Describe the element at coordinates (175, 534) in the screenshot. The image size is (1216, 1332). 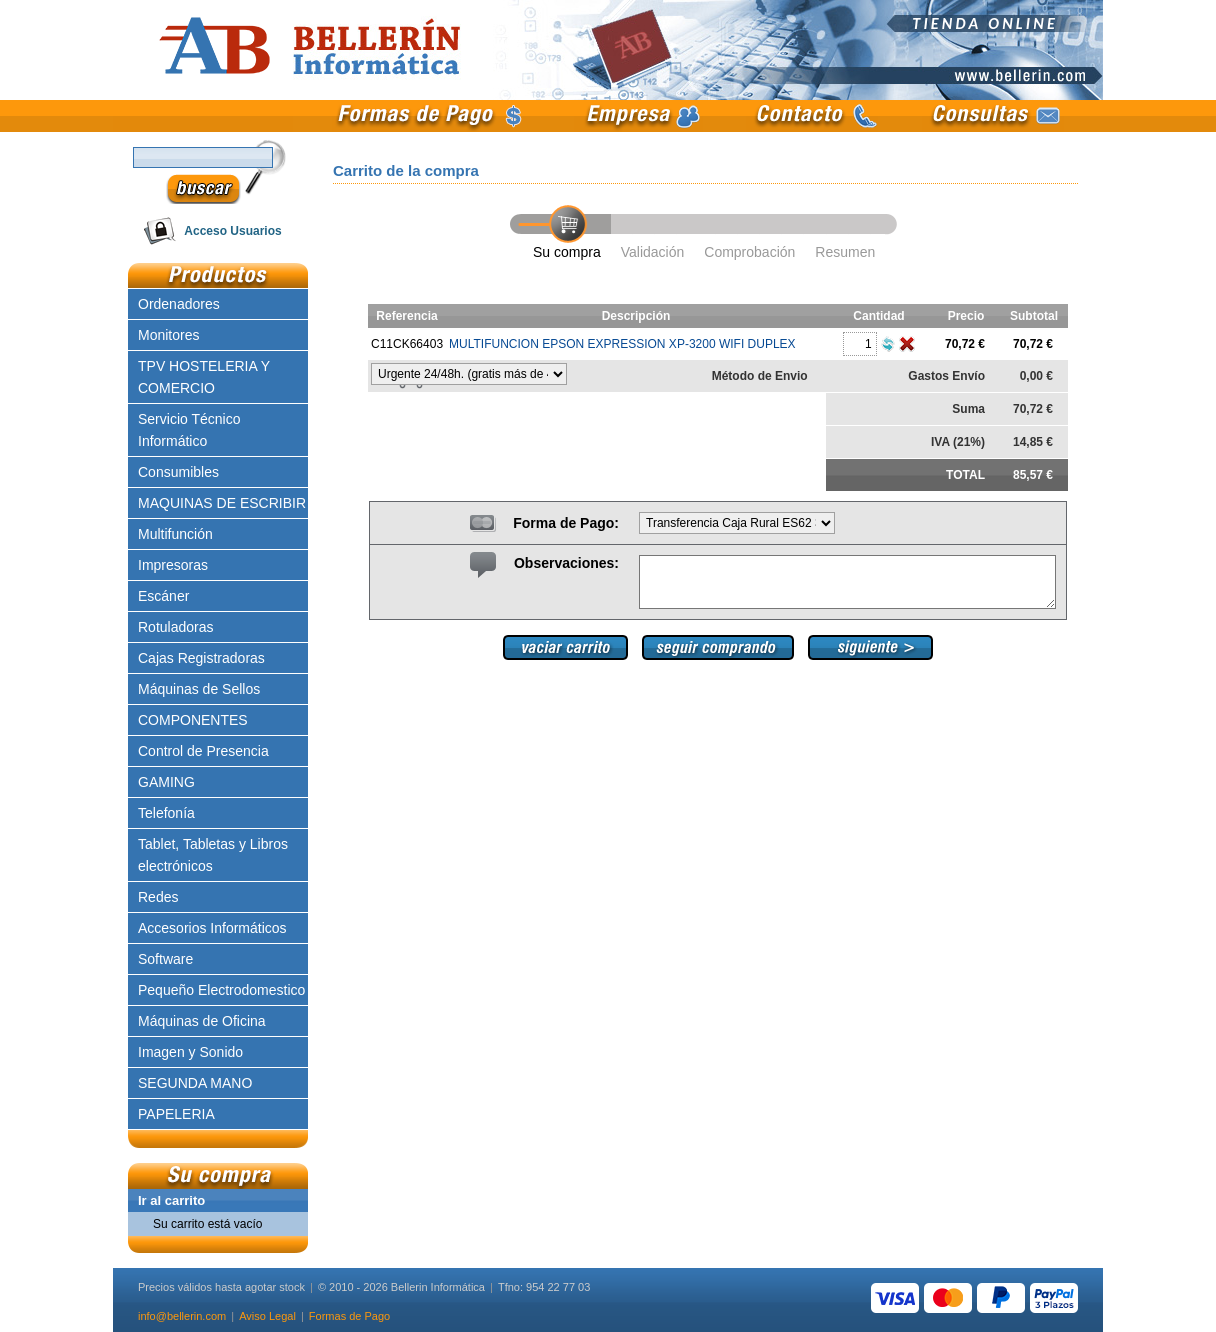
I see `Multifunción` at that location.